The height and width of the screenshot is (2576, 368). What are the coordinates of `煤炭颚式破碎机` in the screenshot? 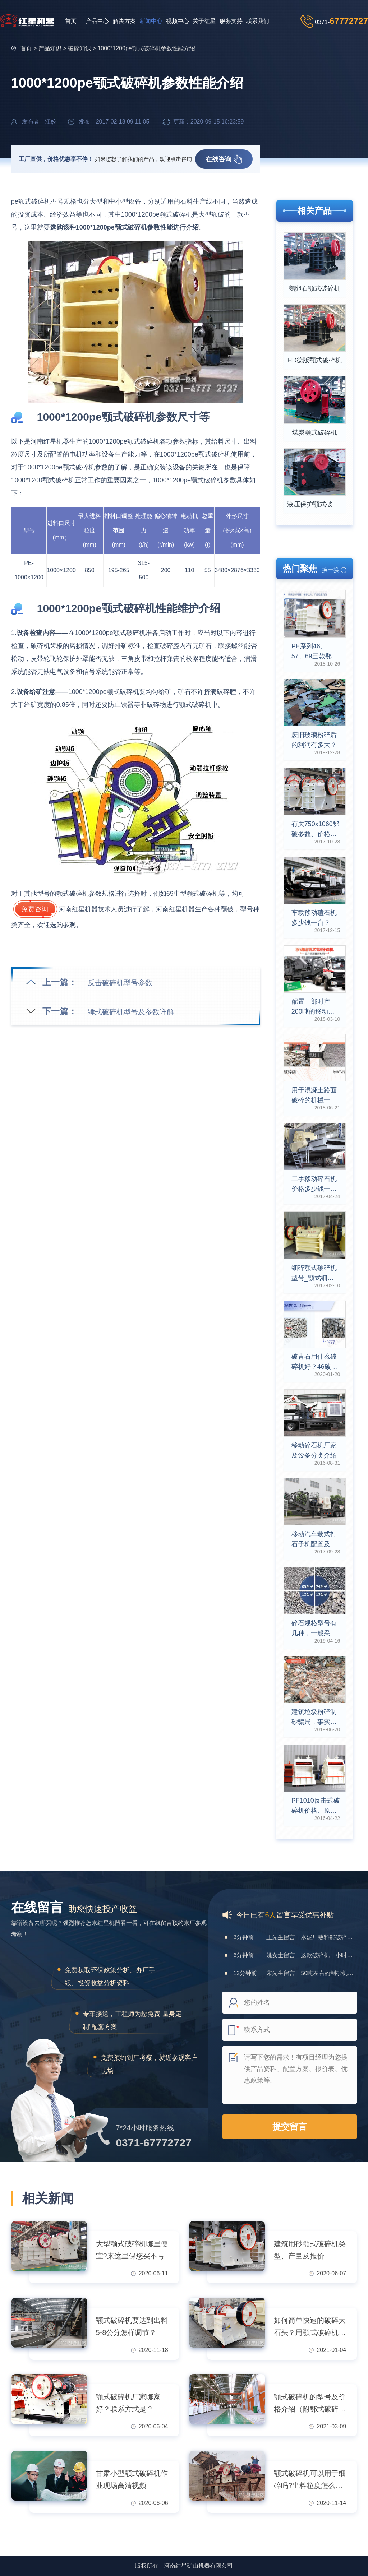 It's located at (314, 432).